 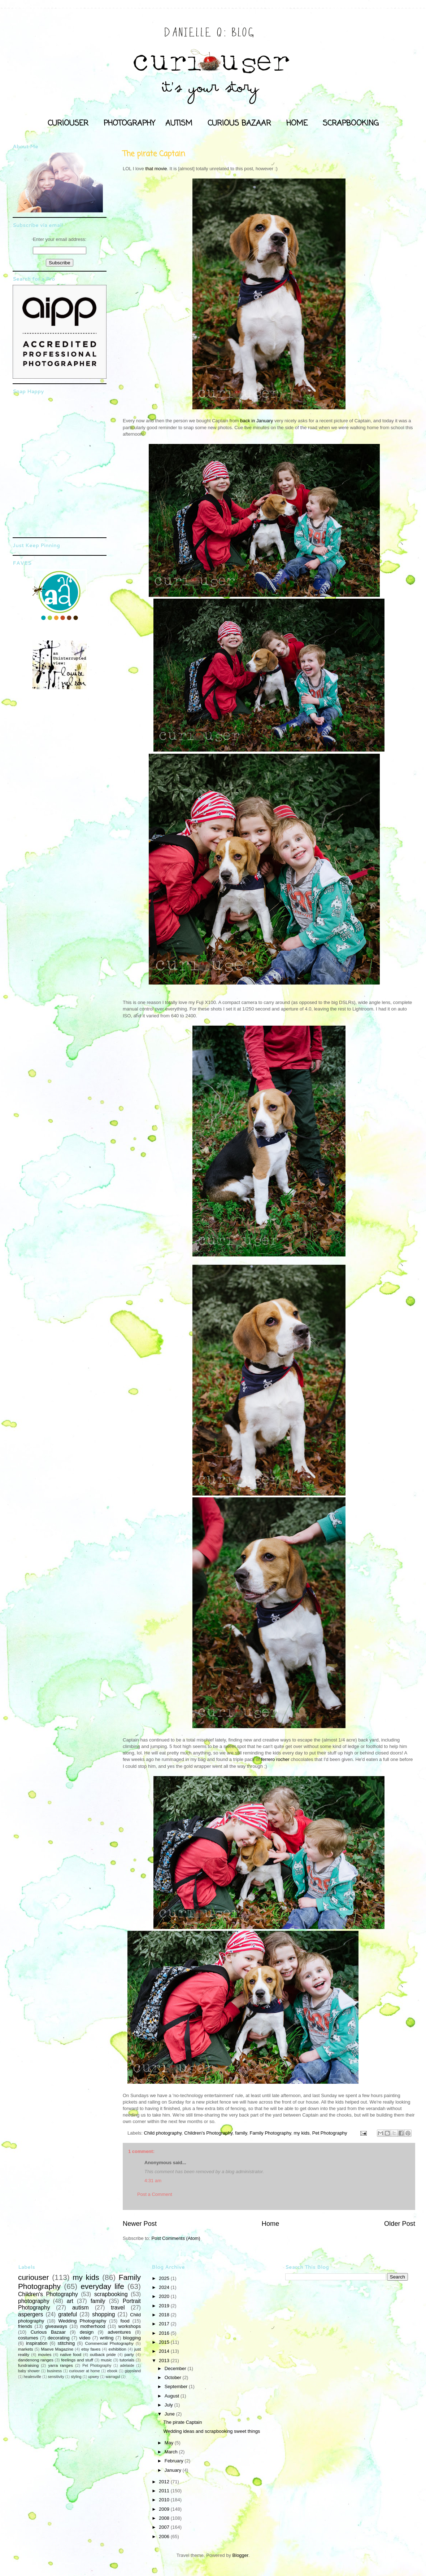 I want to click on photography, so click(x=33, y=2301).